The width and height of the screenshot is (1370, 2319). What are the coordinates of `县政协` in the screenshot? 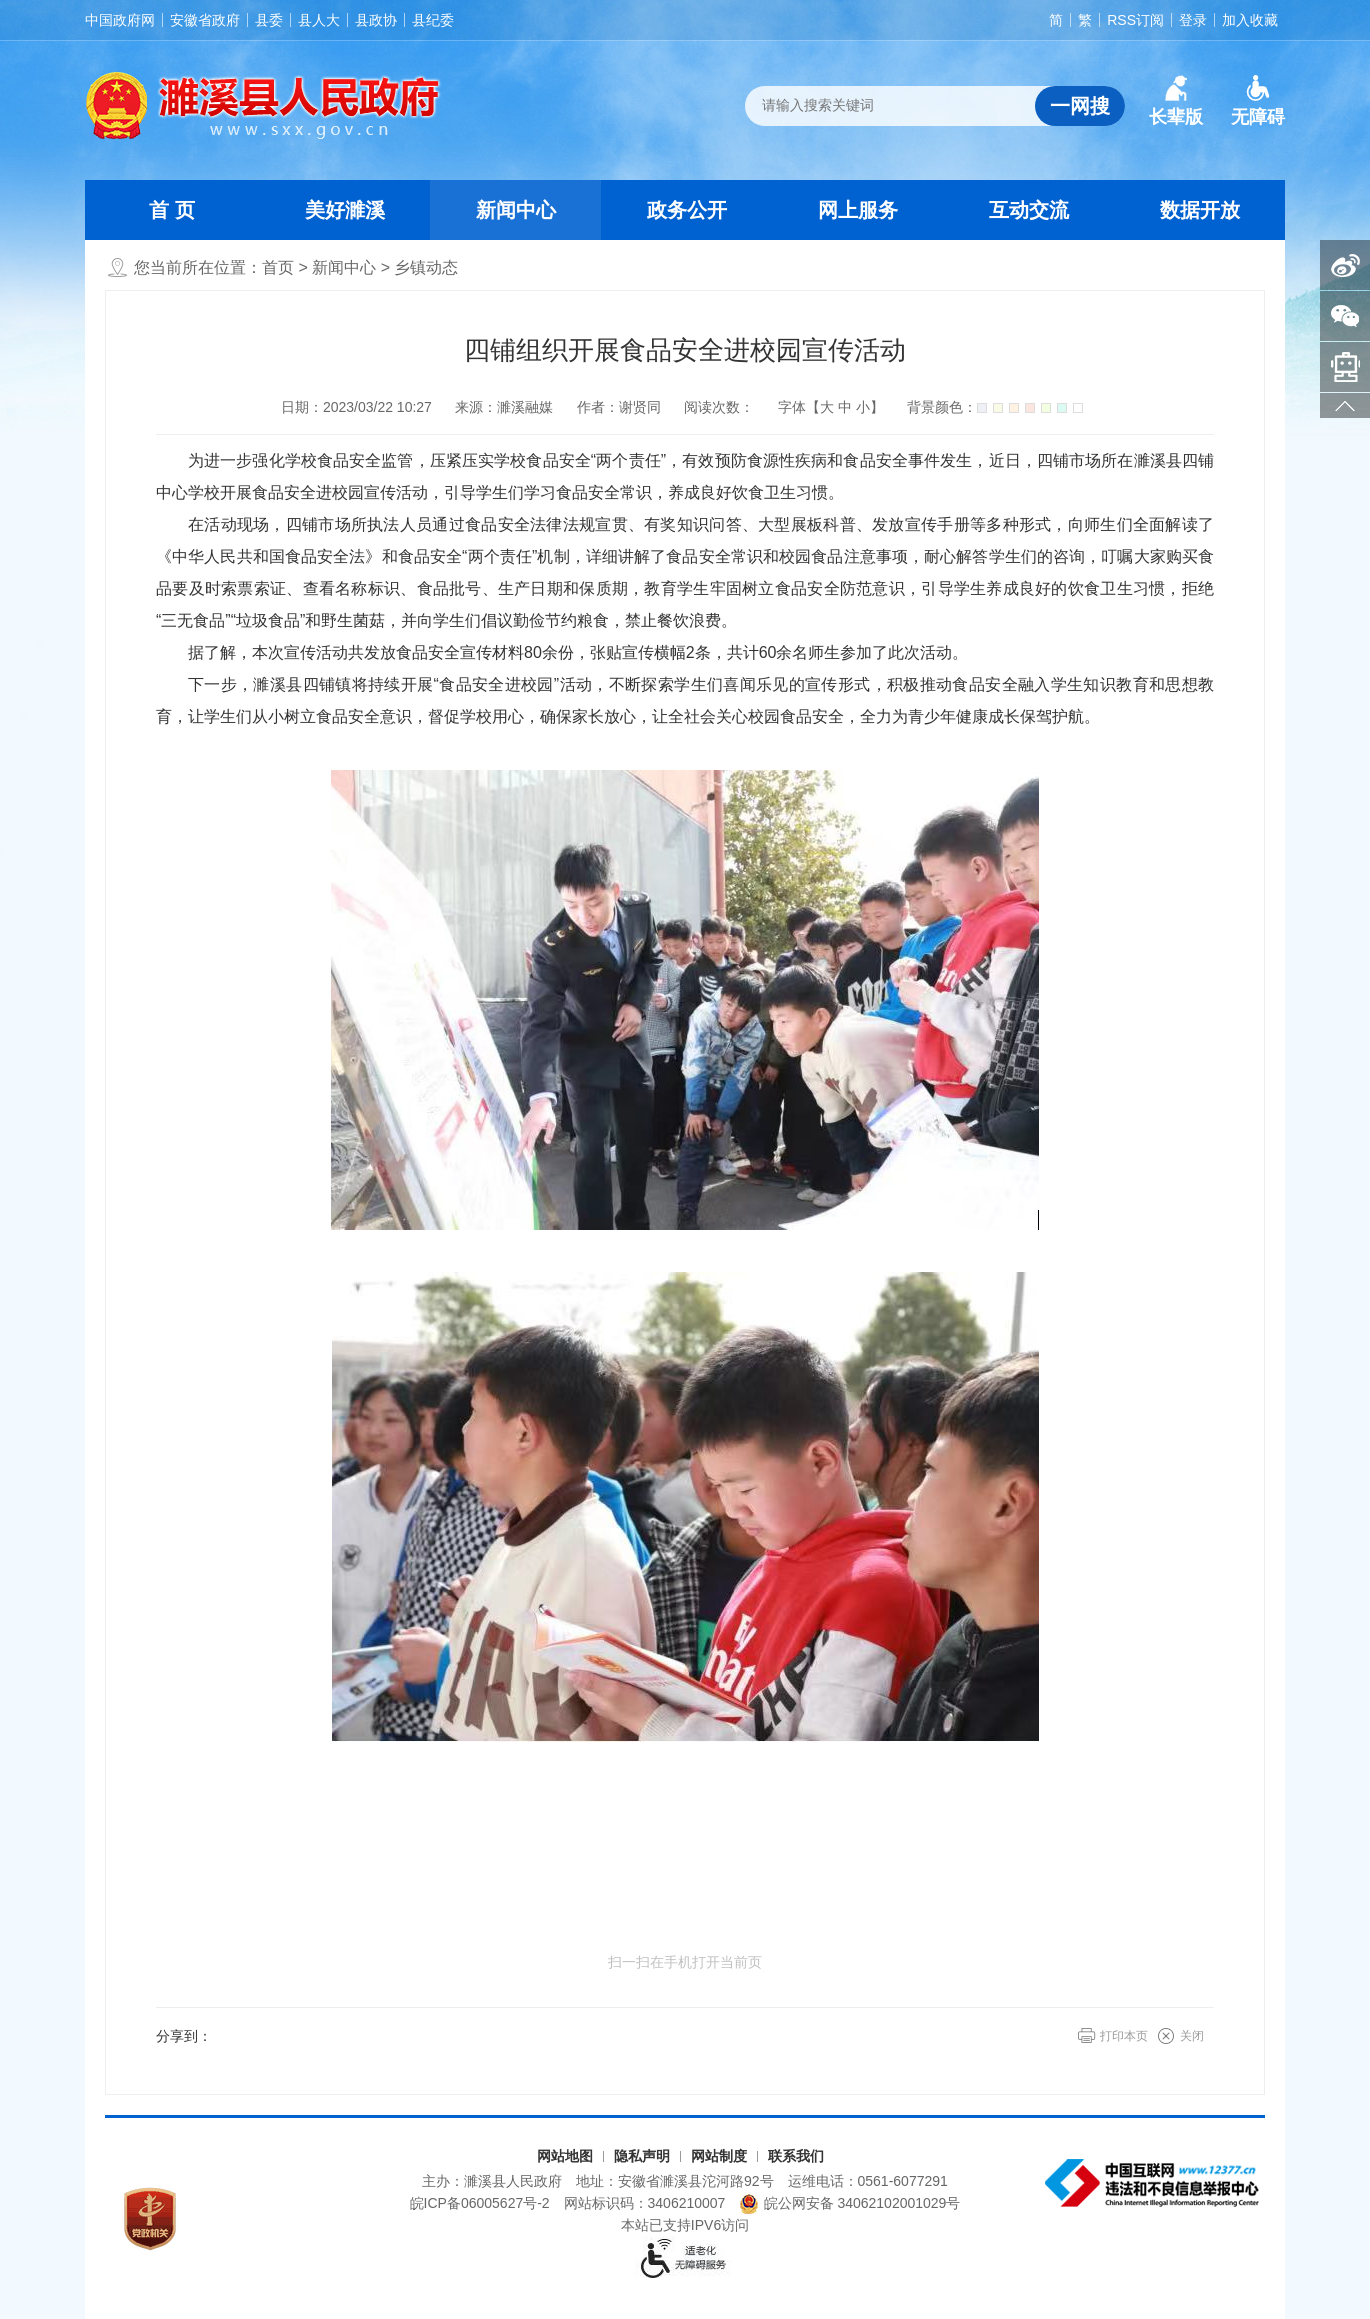 It's located at (376, 20).